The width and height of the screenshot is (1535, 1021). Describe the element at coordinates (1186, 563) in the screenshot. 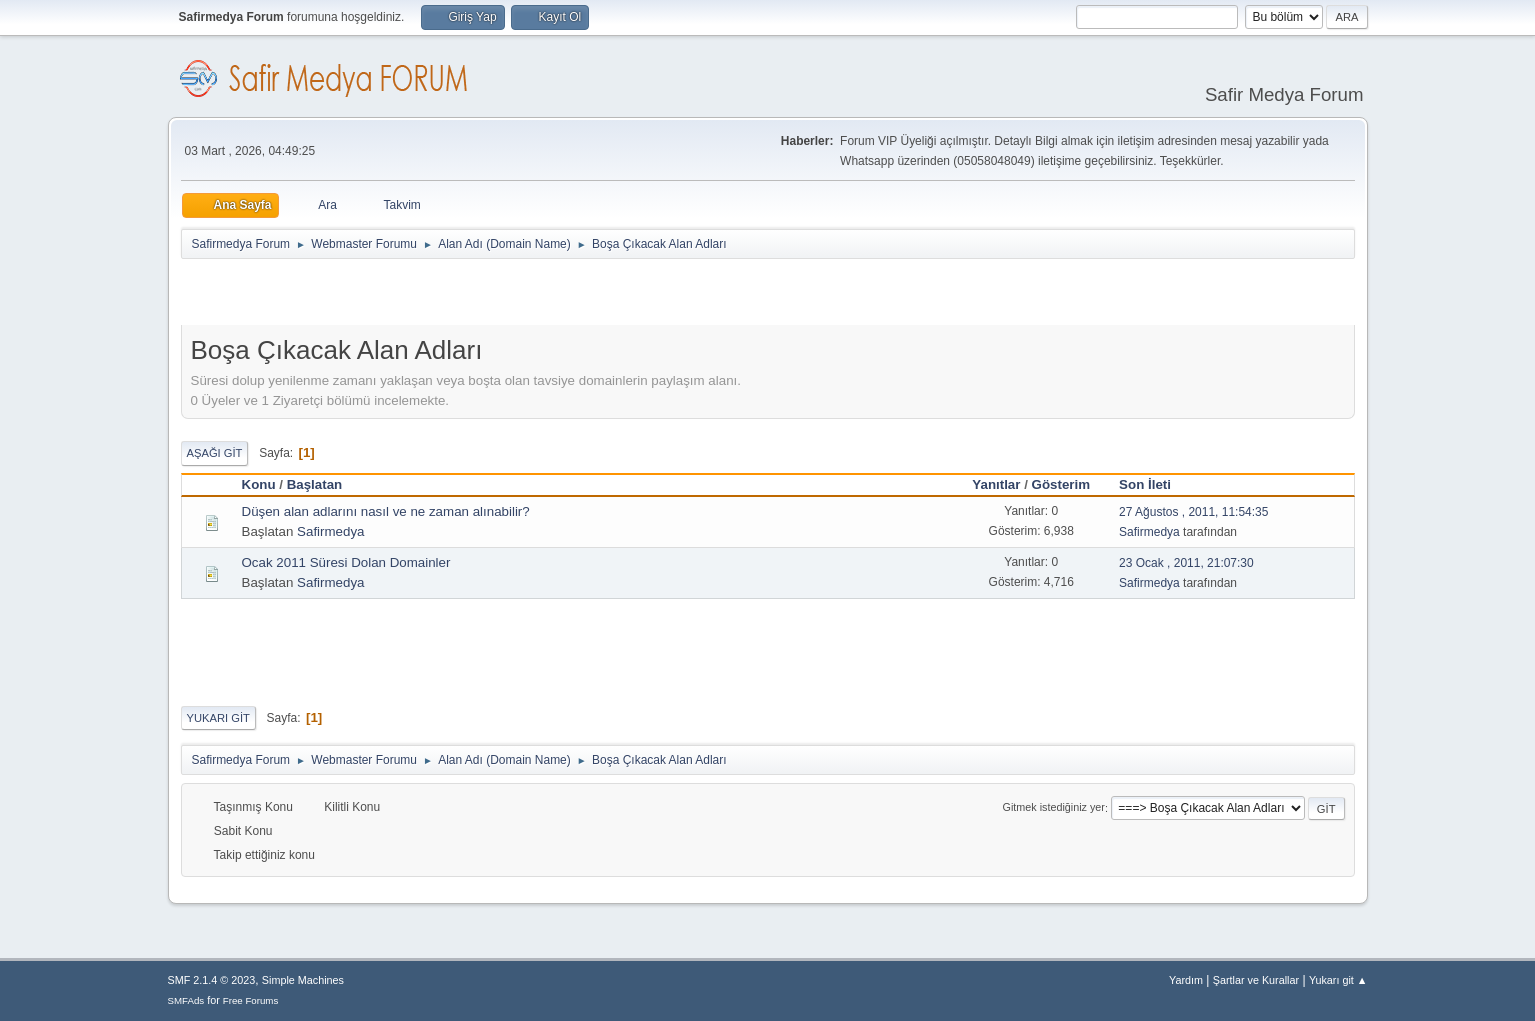

I see `23 Ocak , 2011, 21:07:30` at that location.